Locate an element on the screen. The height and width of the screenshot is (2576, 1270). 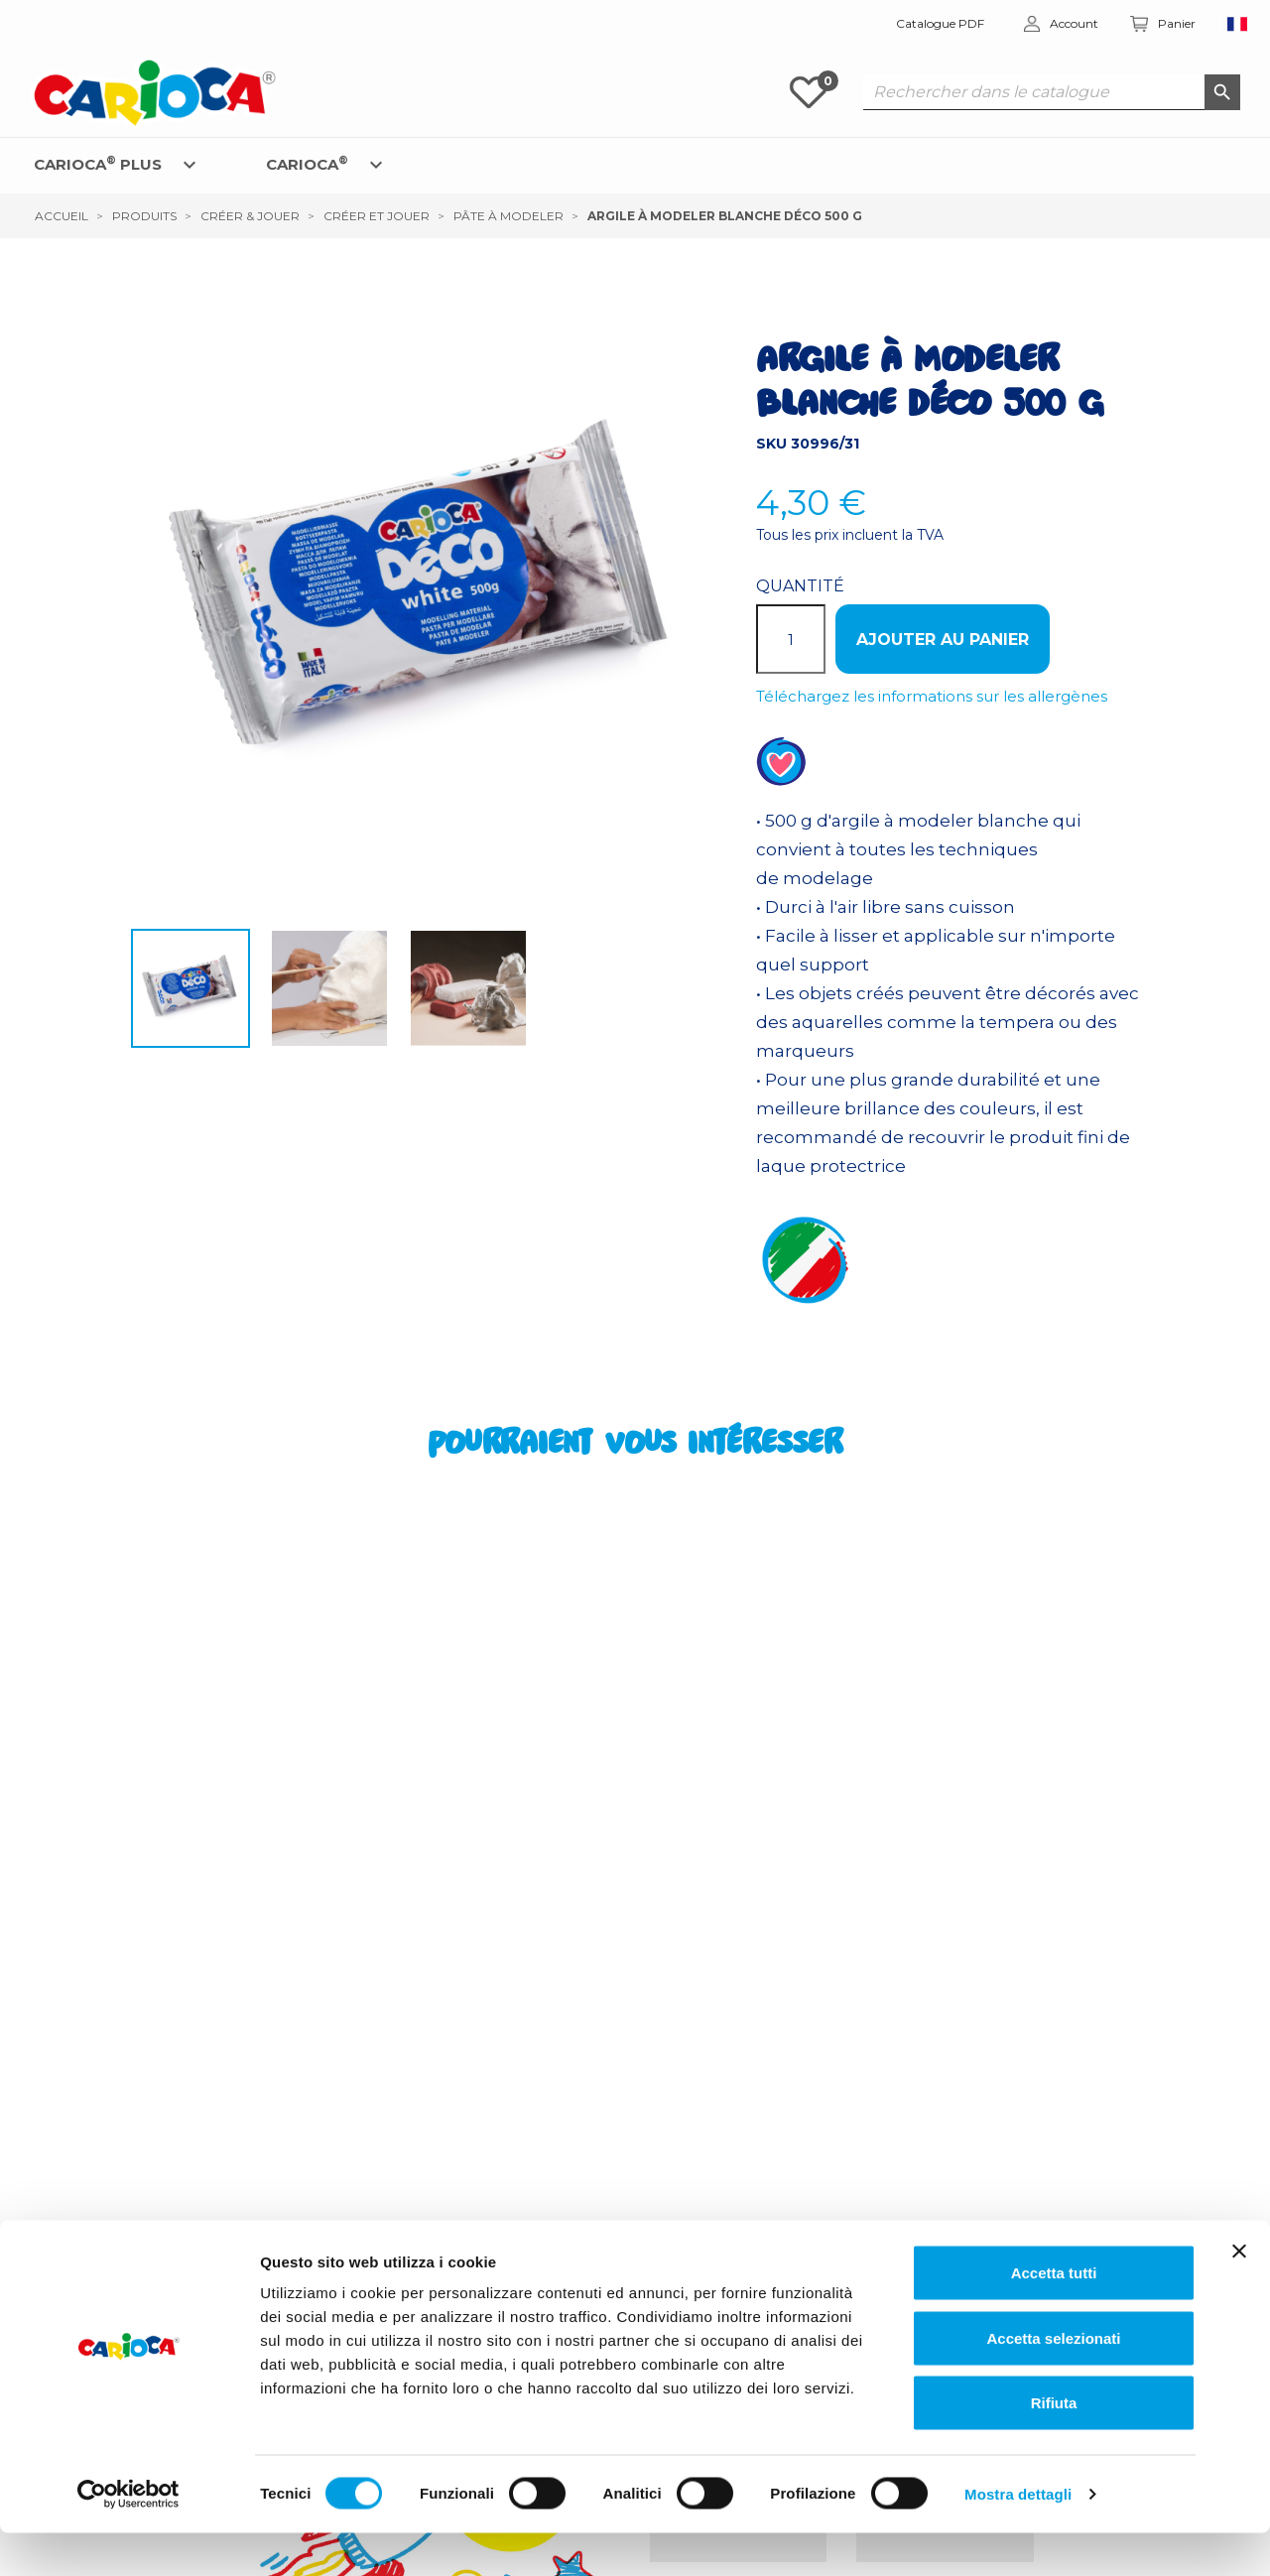
CARIOCA PLUS is located at coordinates (98, 163).